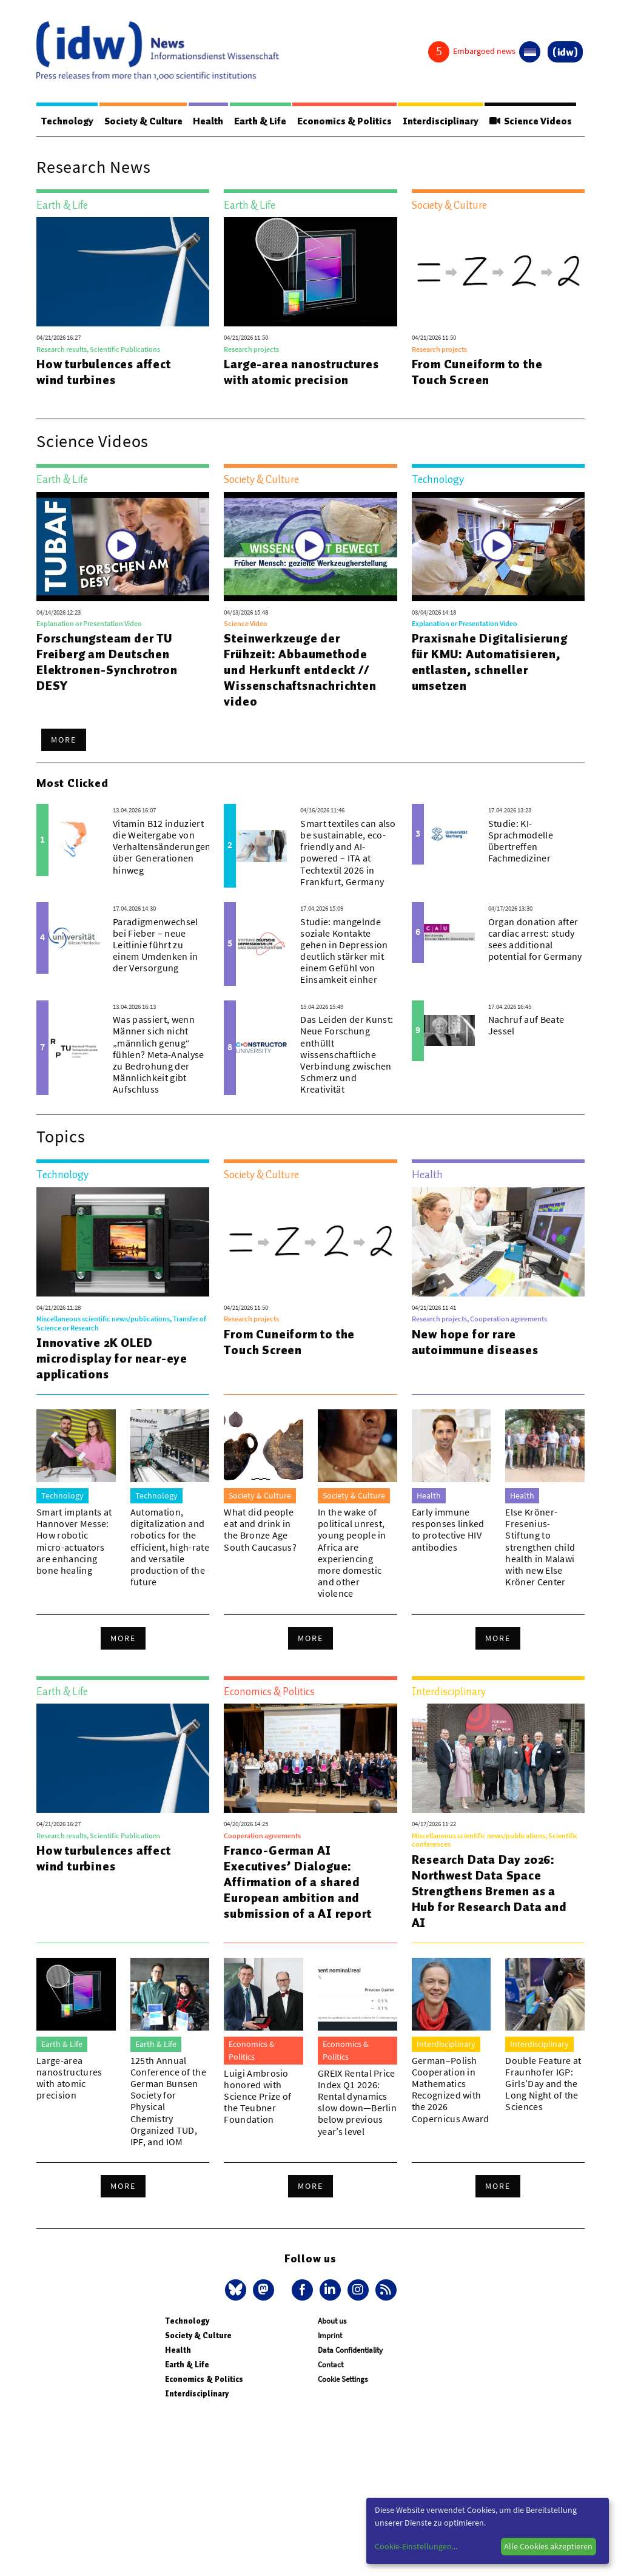 The height and width of the screenshot is (2576, 621). What do you see at coordinates (330, 2364) in the screenshot?
I see `Contact` at bounding box center [330, 2364].